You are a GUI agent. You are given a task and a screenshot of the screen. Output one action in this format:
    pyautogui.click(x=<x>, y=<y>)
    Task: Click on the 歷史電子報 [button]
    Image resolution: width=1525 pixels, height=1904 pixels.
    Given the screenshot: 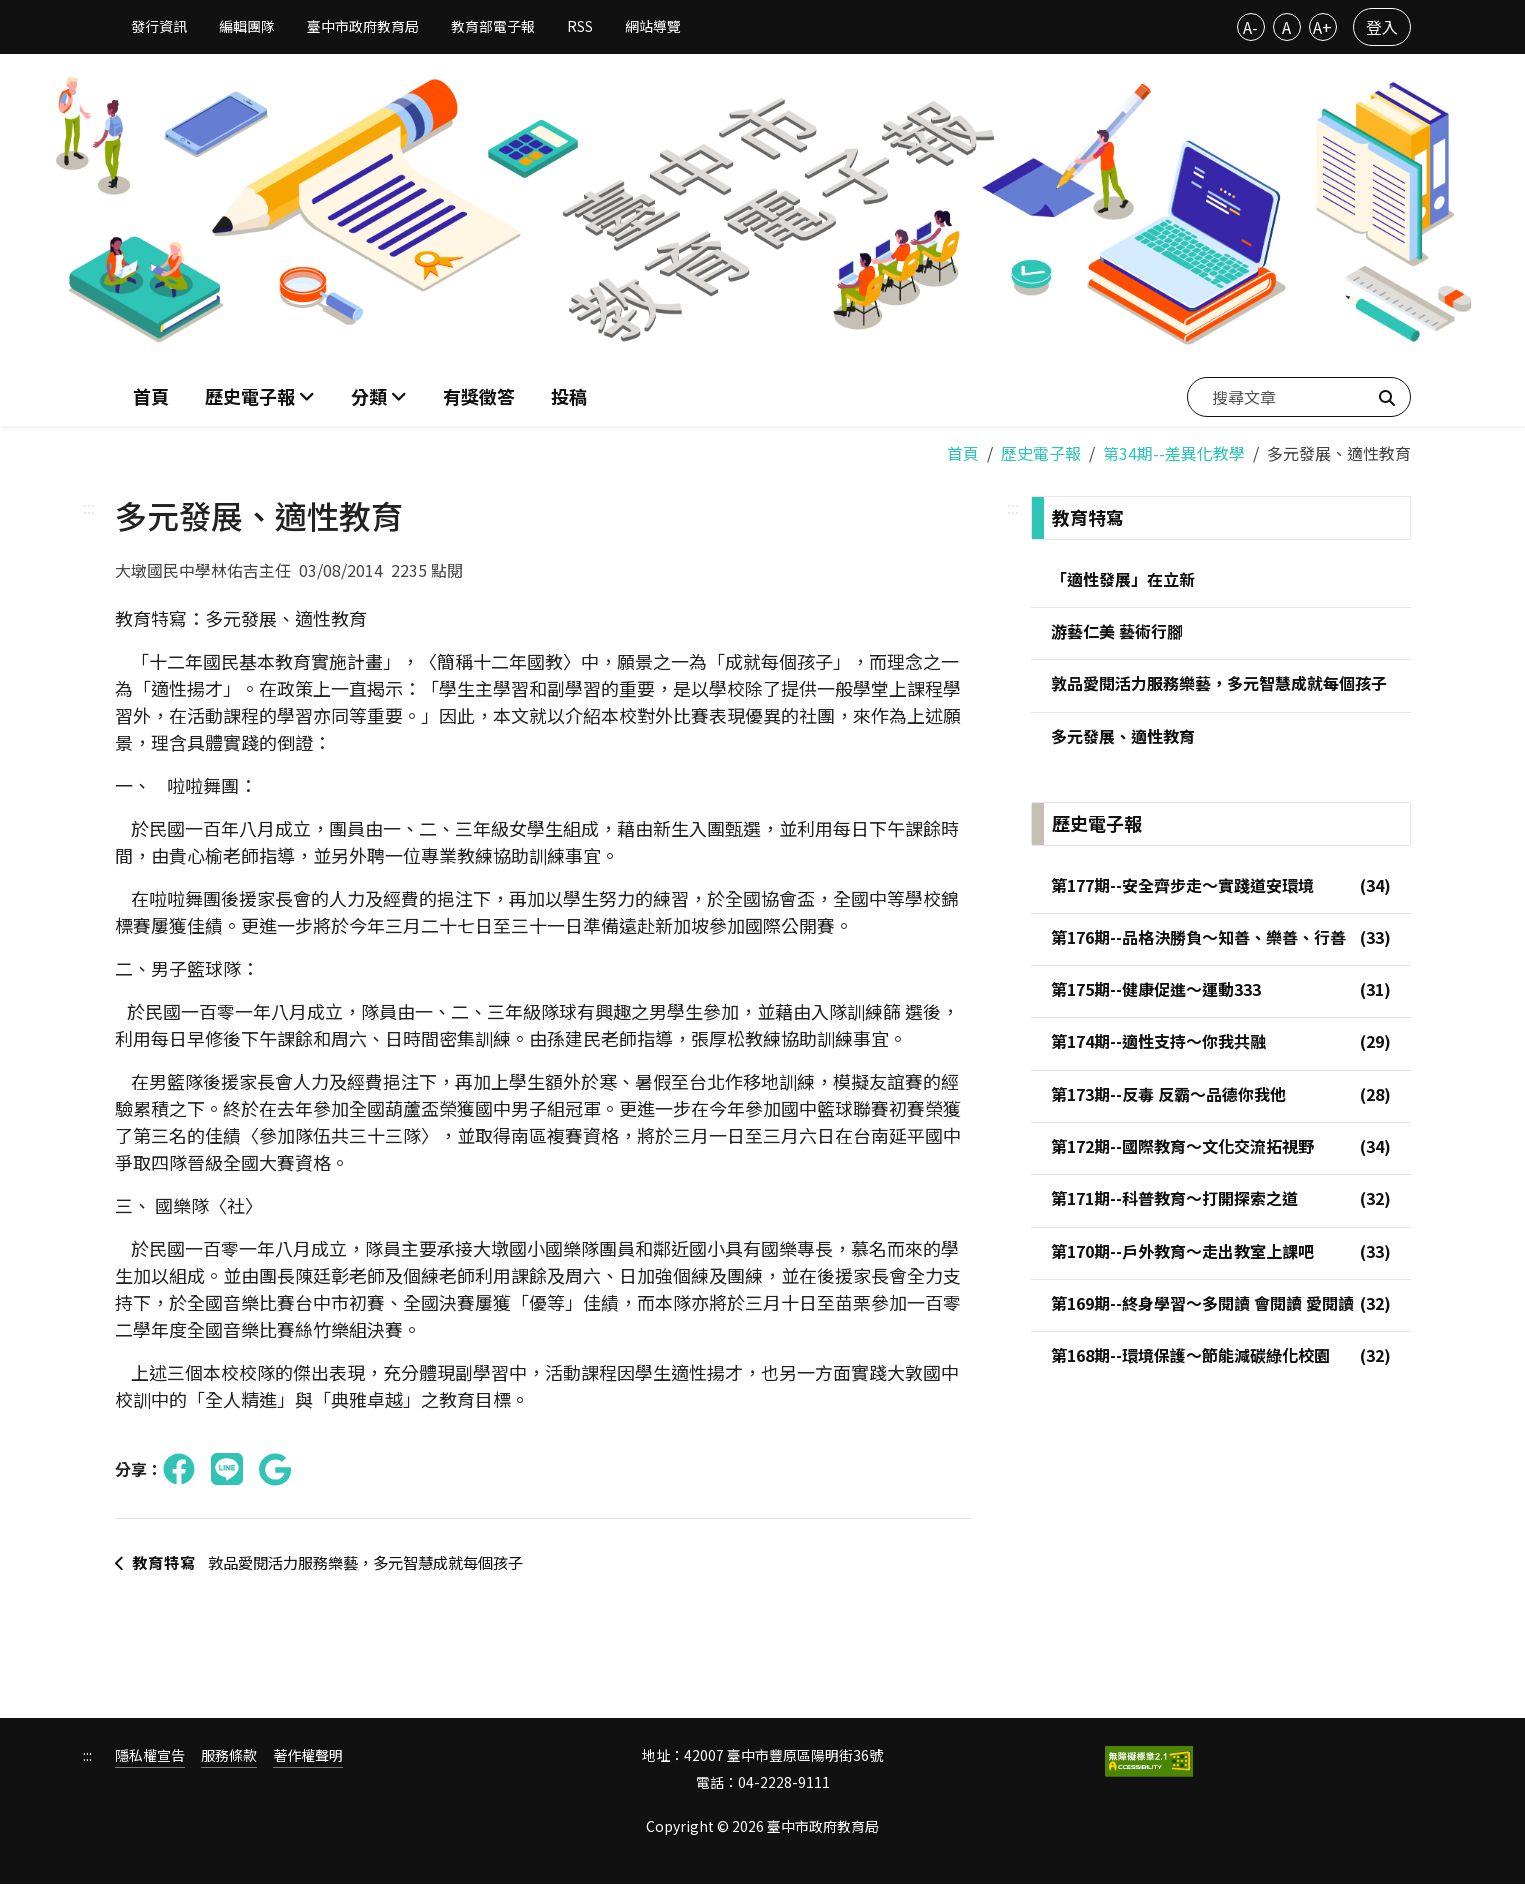 What is the action you would take?
    pyautogui.click(x=252, y=395)
    